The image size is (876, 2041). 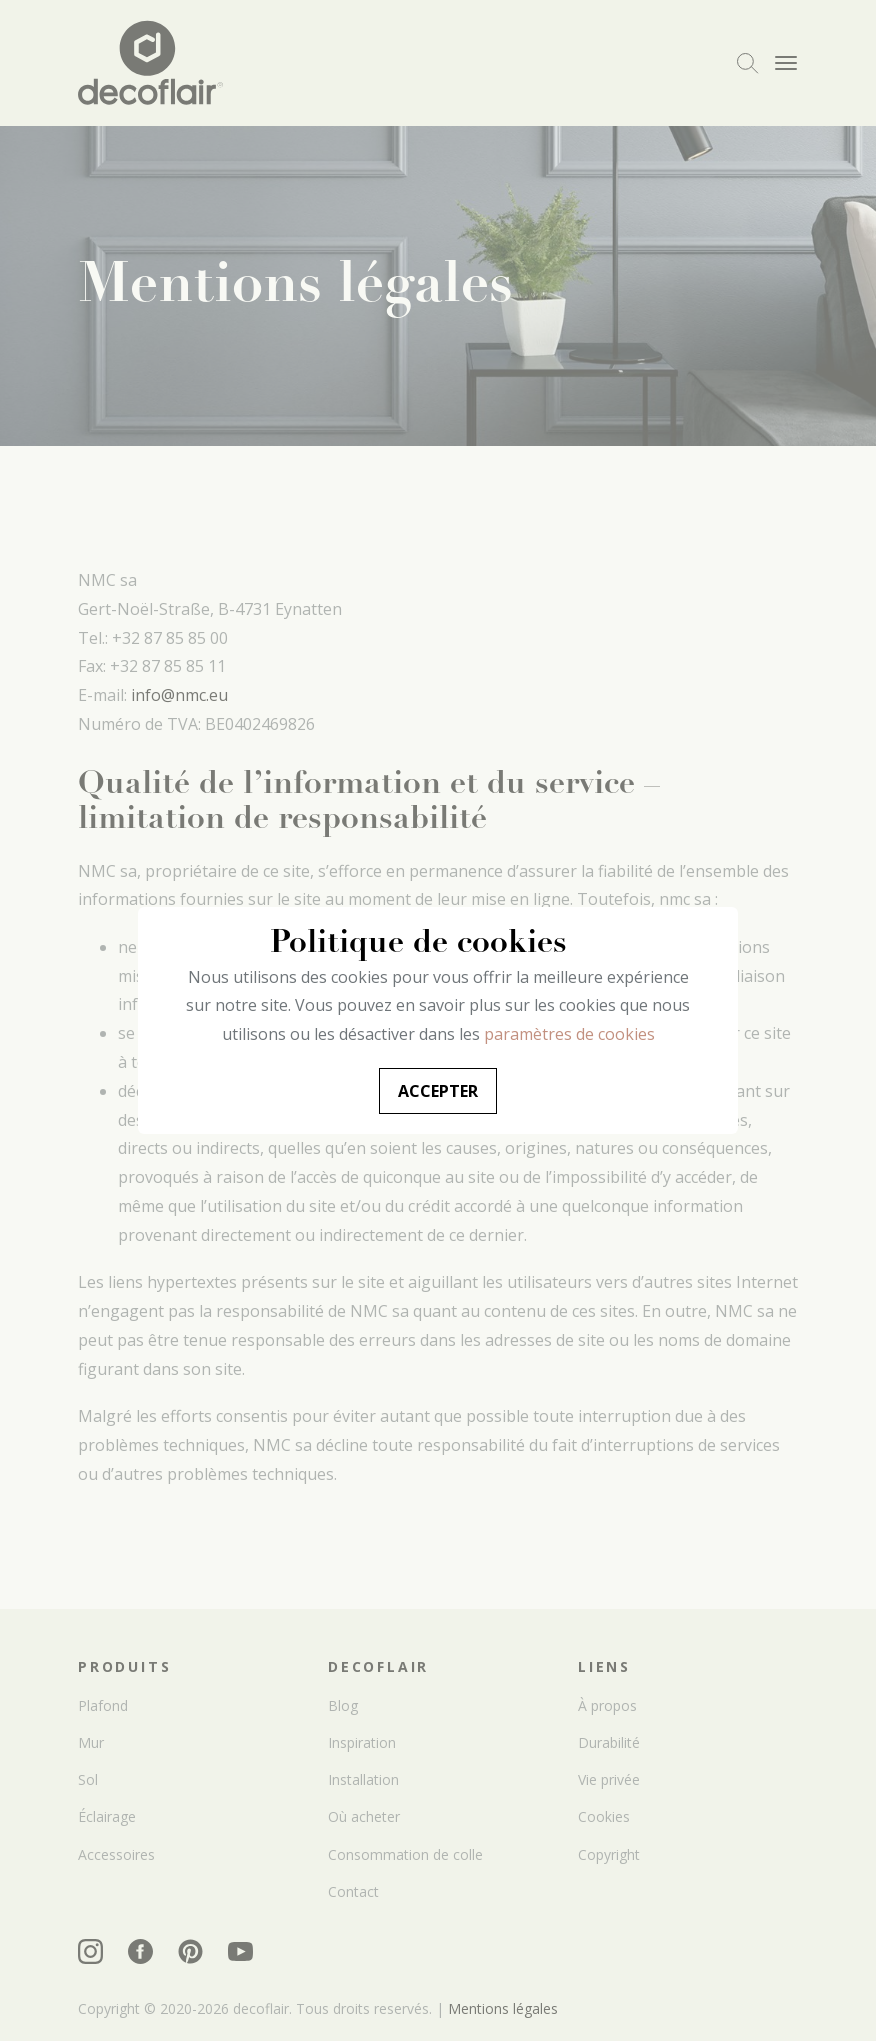 What do you see at coordinates (438, 1091) in the screenshot?
I see `Accepter` at bounding box center [438, 1091].